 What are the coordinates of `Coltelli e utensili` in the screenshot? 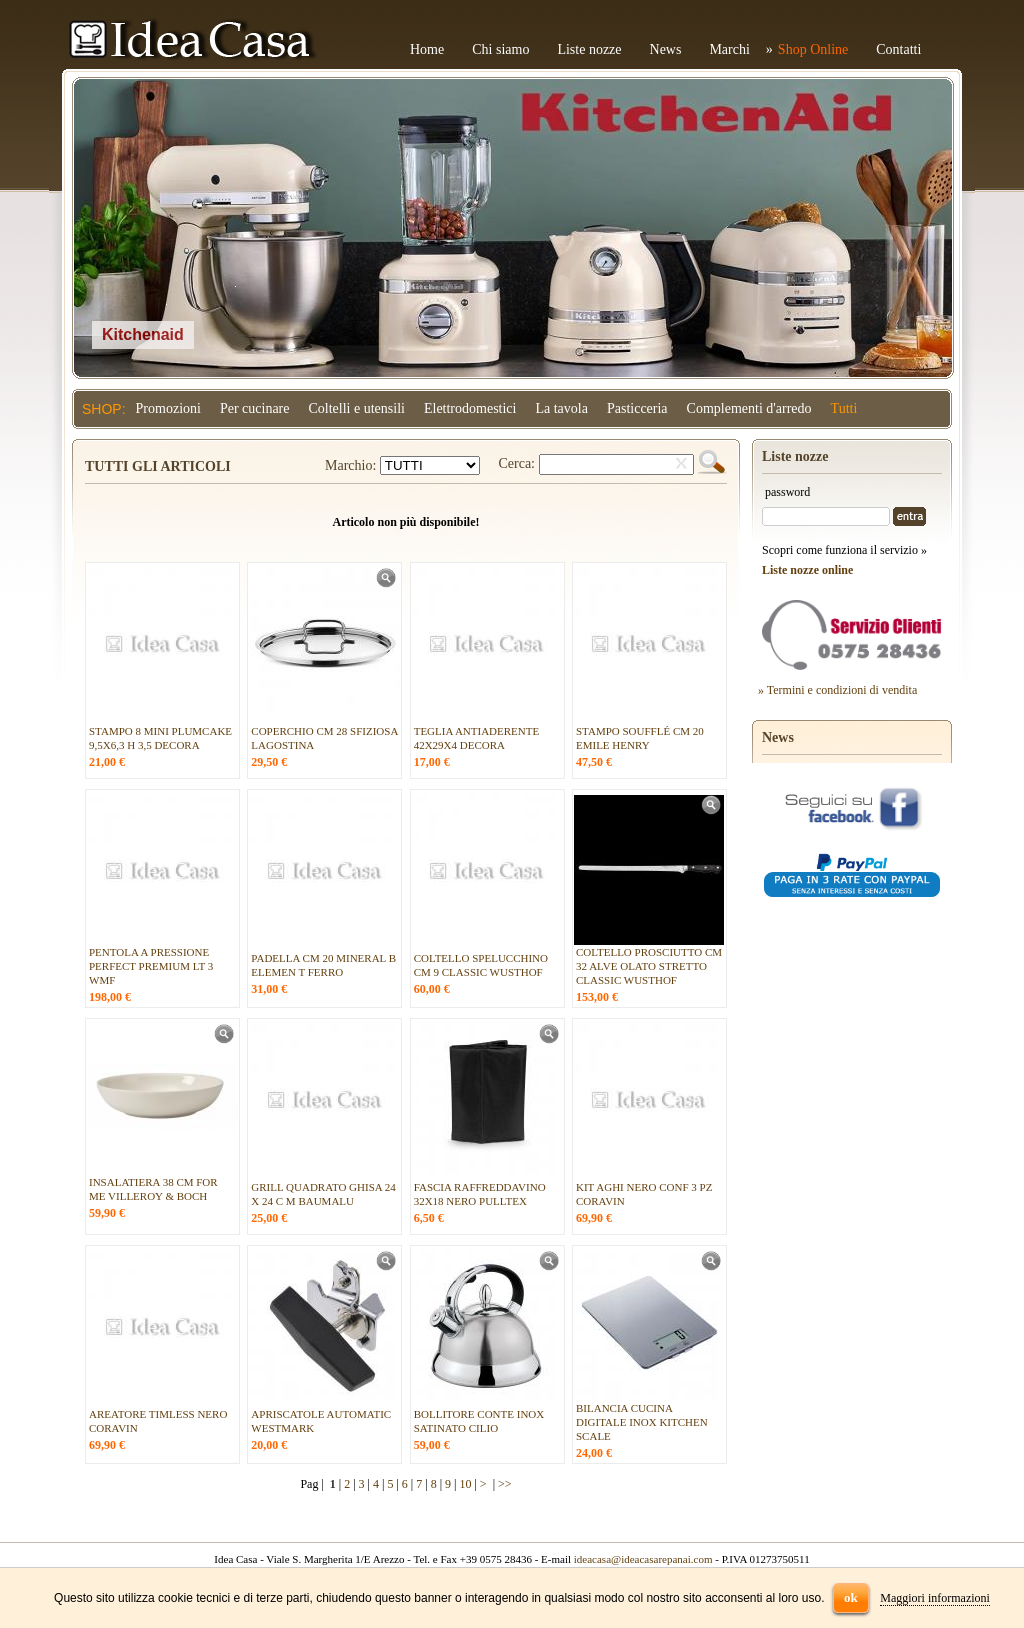 It's located at (357, 408).